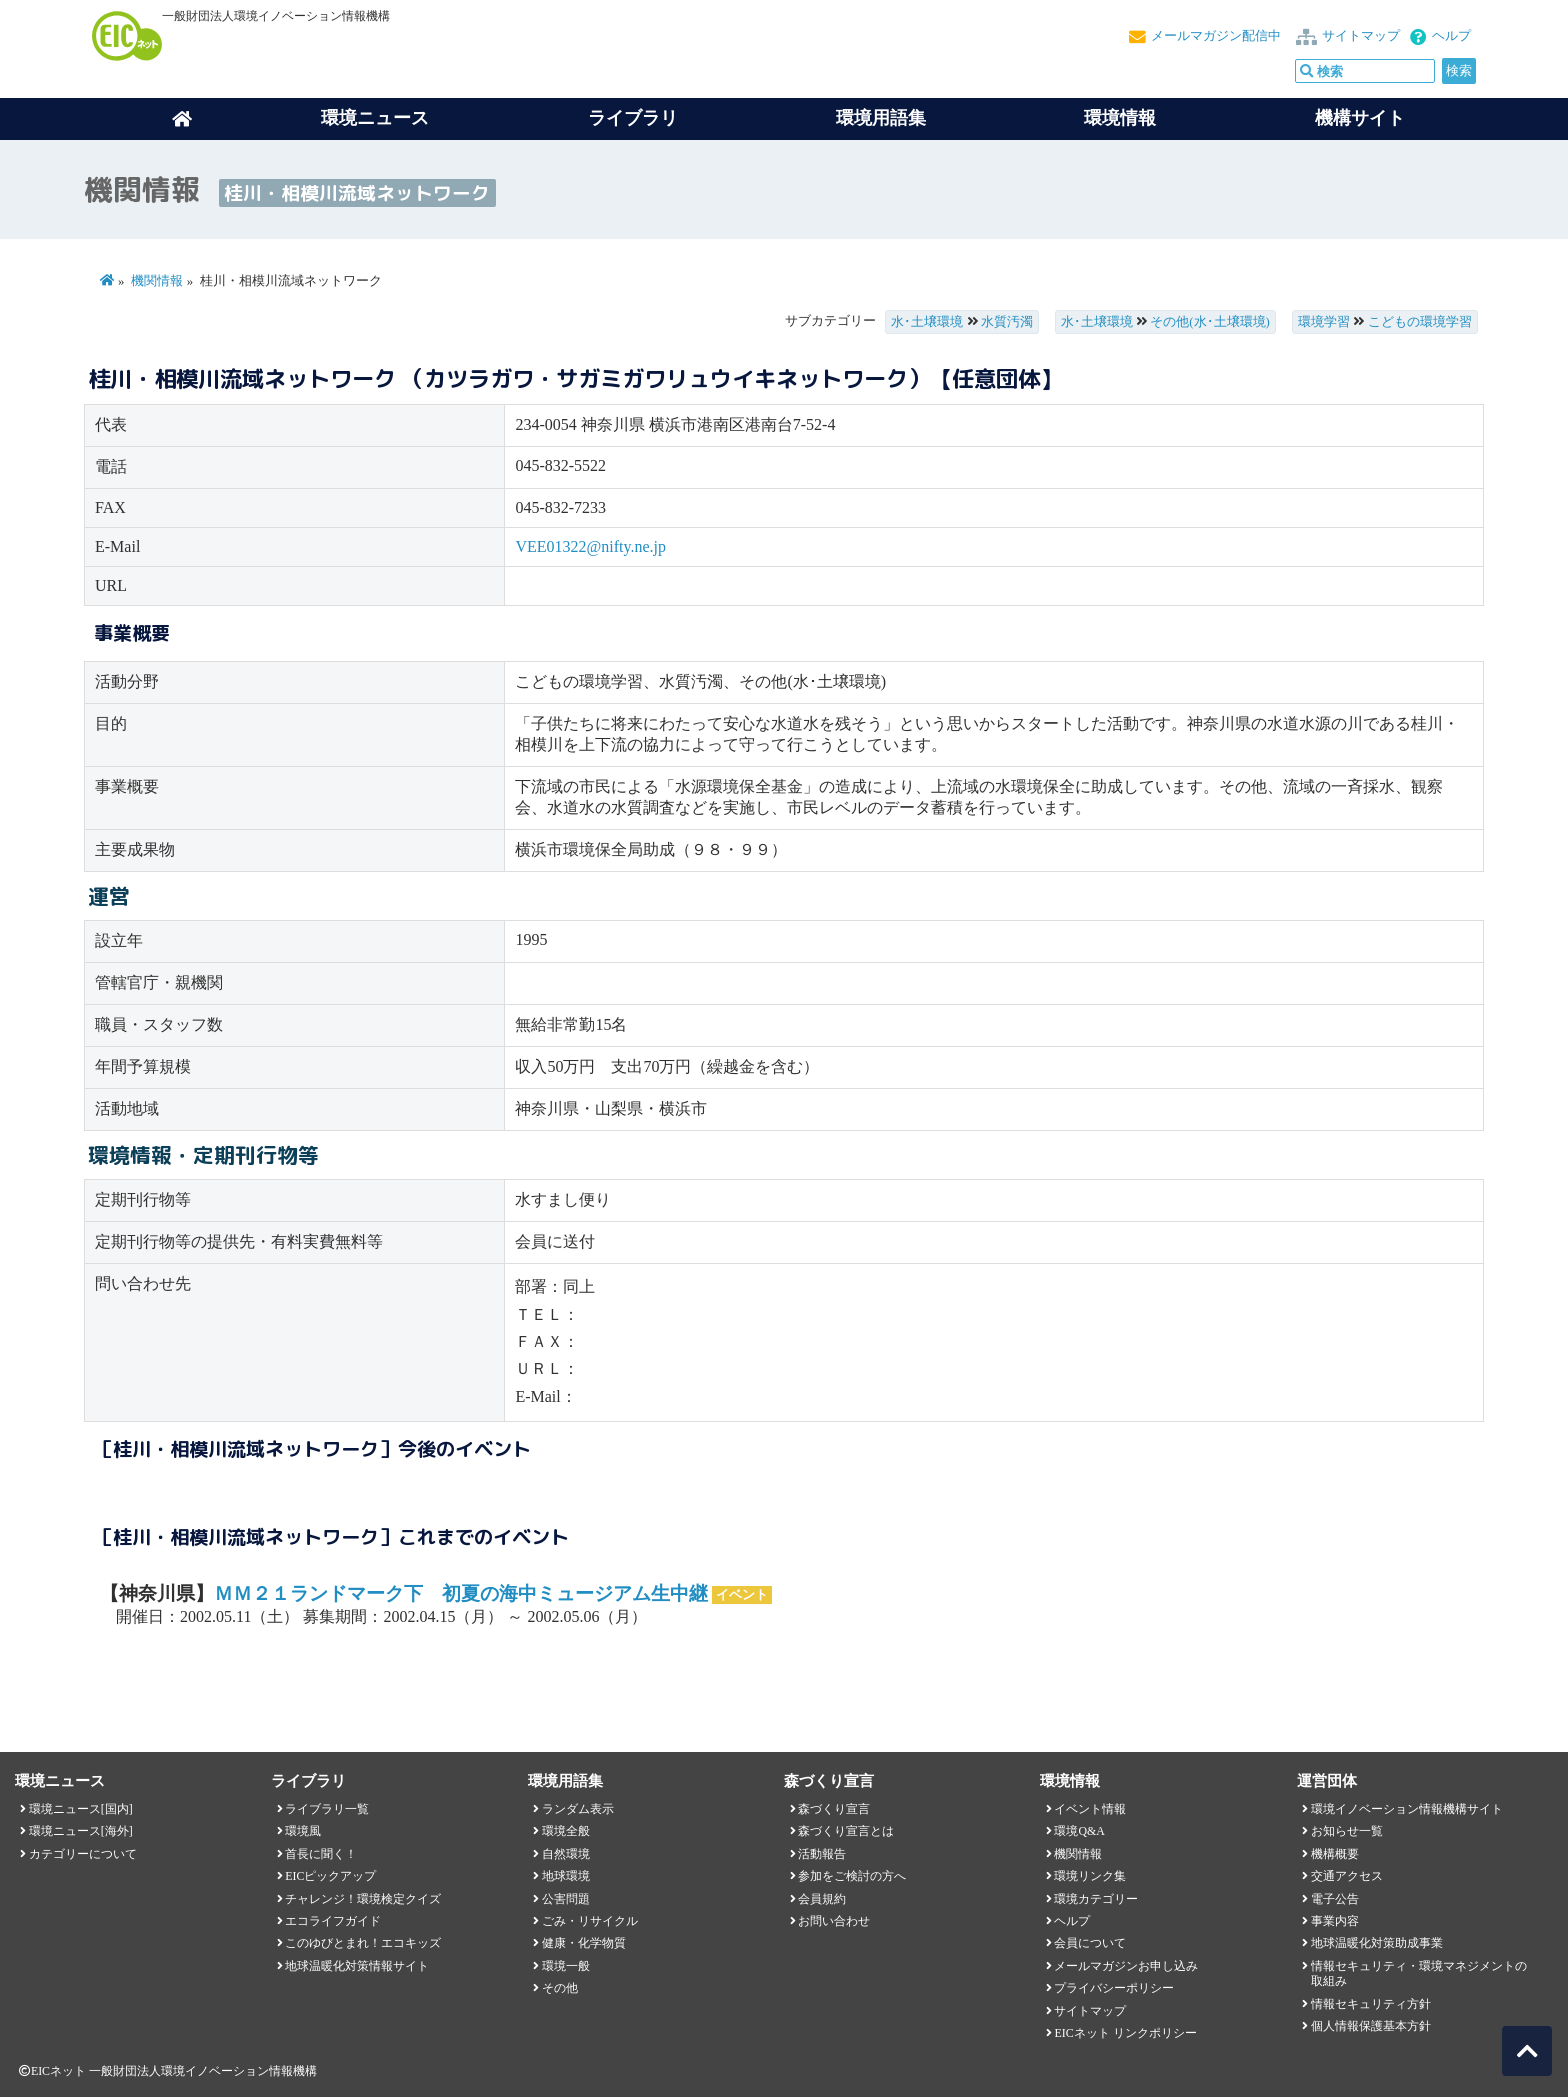 This screenshot has width=1568, height=2097. Describe the element at coordinates (1079, 1831) in the screenshot. I see `環境Q&A` at that location.